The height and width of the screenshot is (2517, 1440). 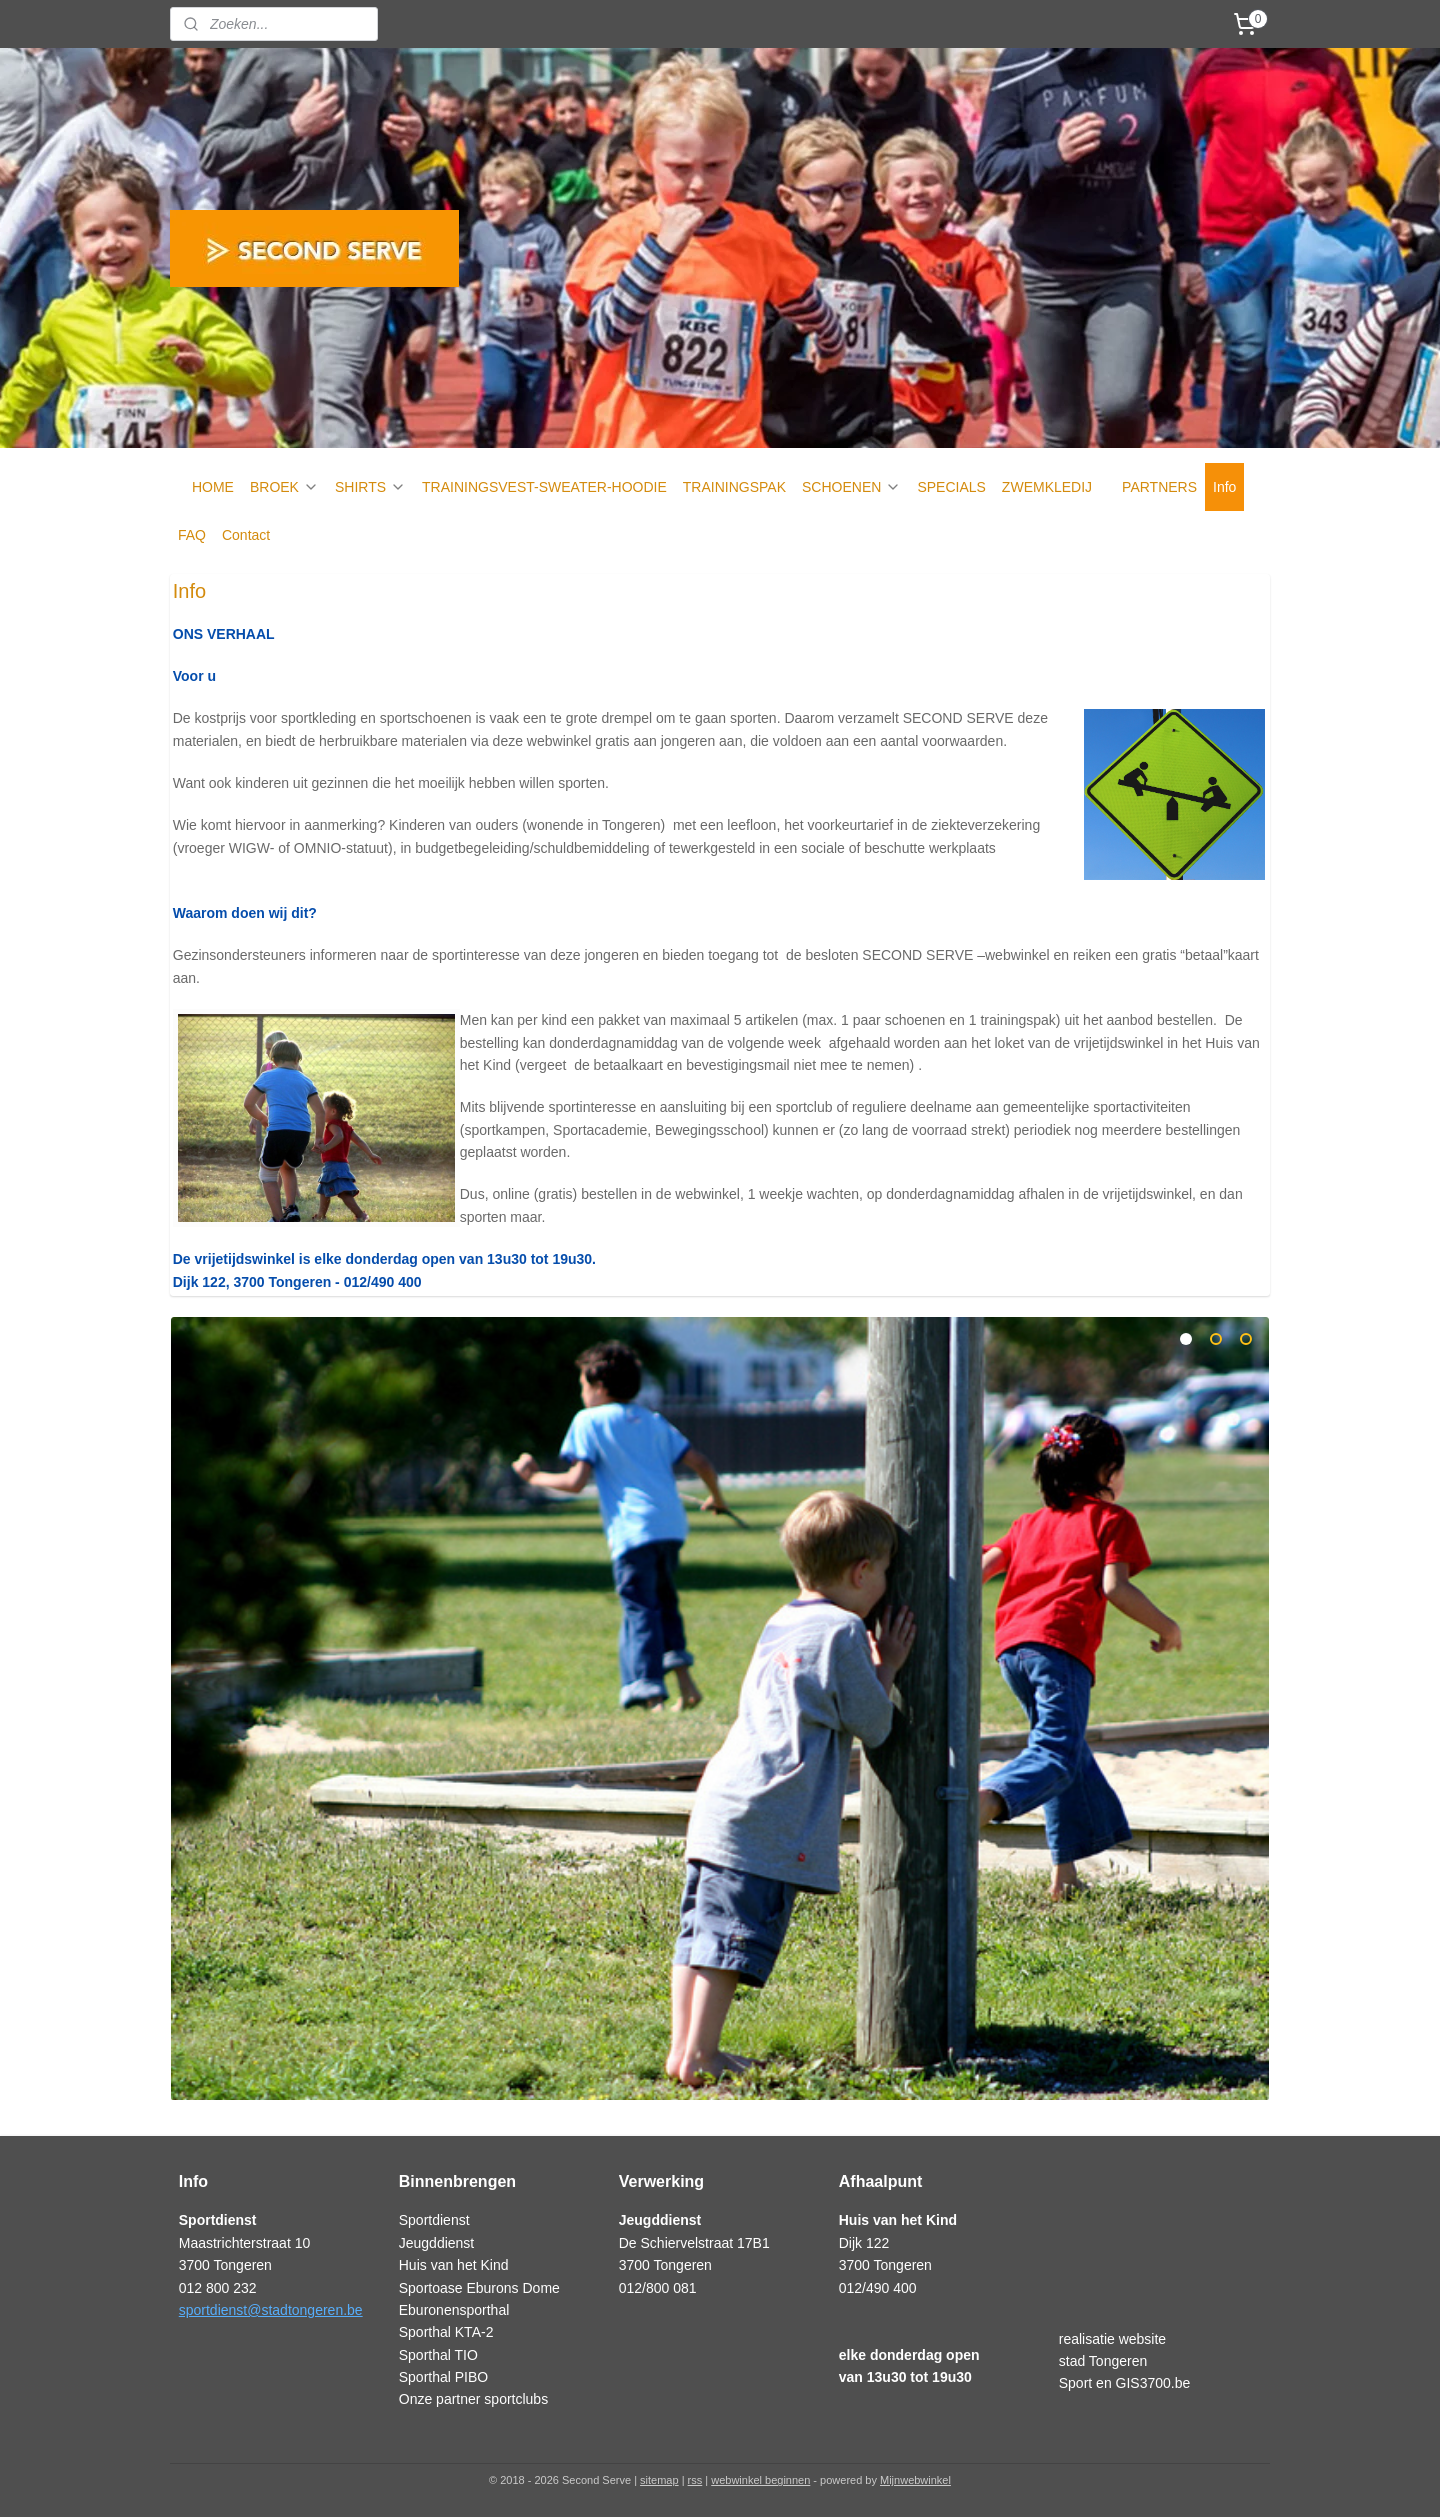 I want to click on SCHOENEN, so click(x=851, y=487).